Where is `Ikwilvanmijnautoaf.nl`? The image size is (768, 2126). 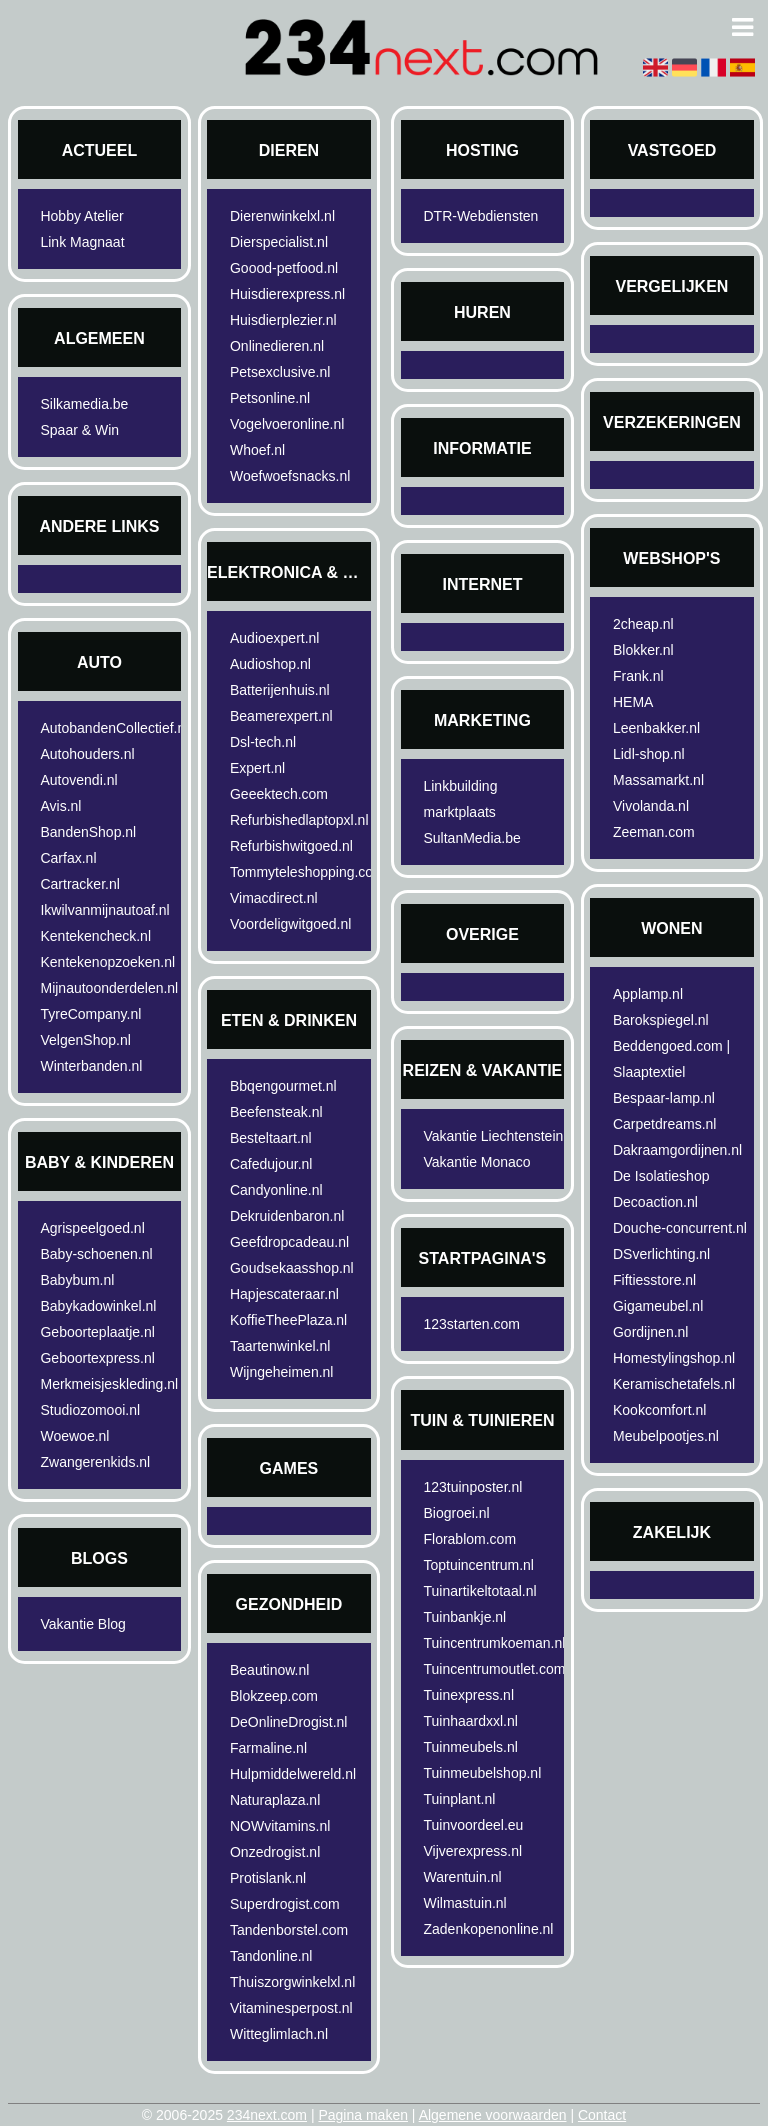 Ikwilvanmijnautoaf.nl is located at coordinates (104, 910).